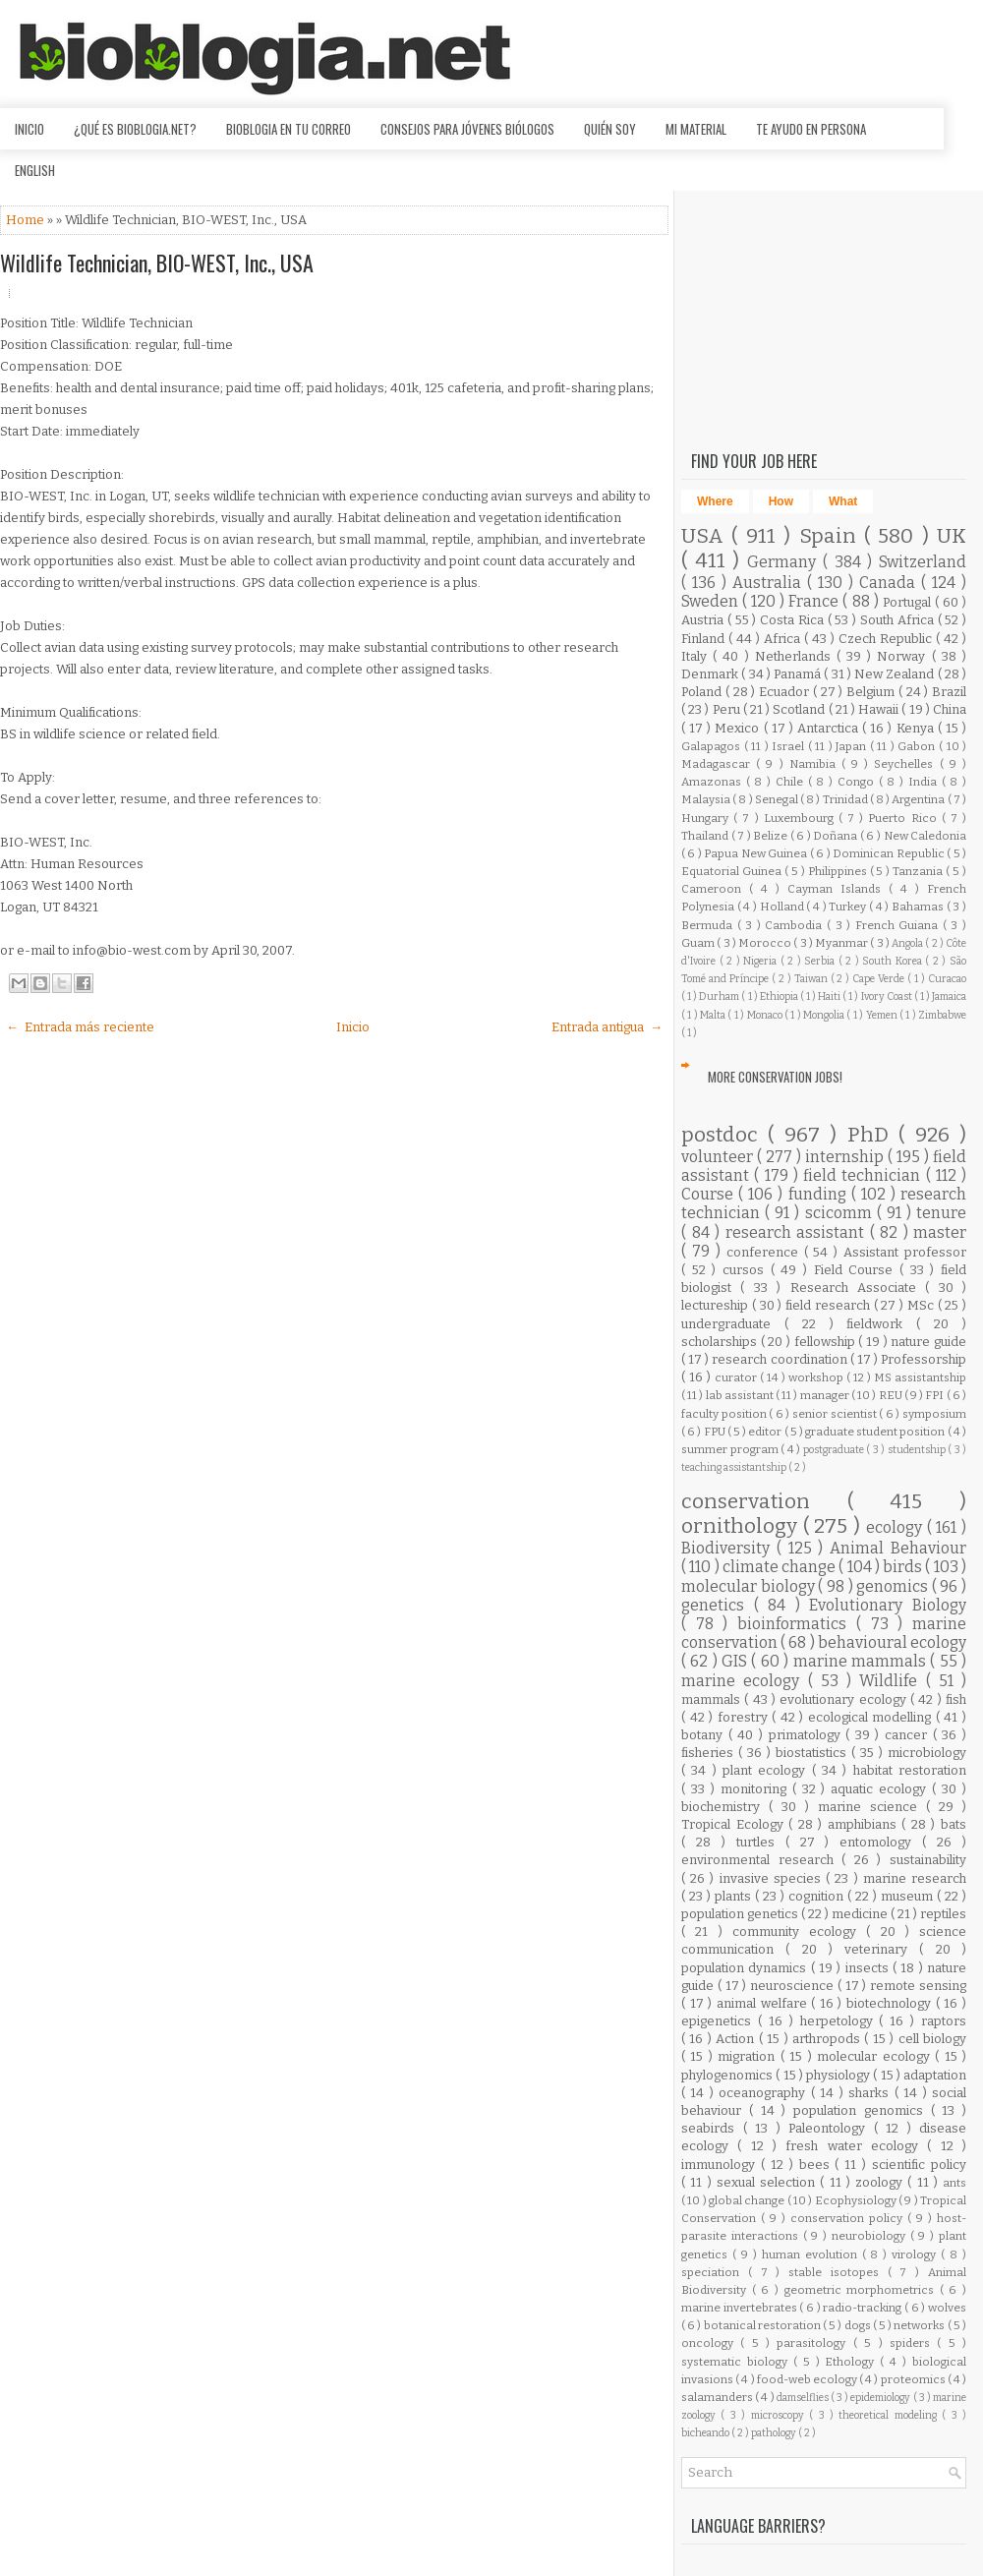 This screenshot has width=983, height=2576. Describe the element at coordinates (920, 1377) in the screenshot. I see `MS assistantship` at that location.